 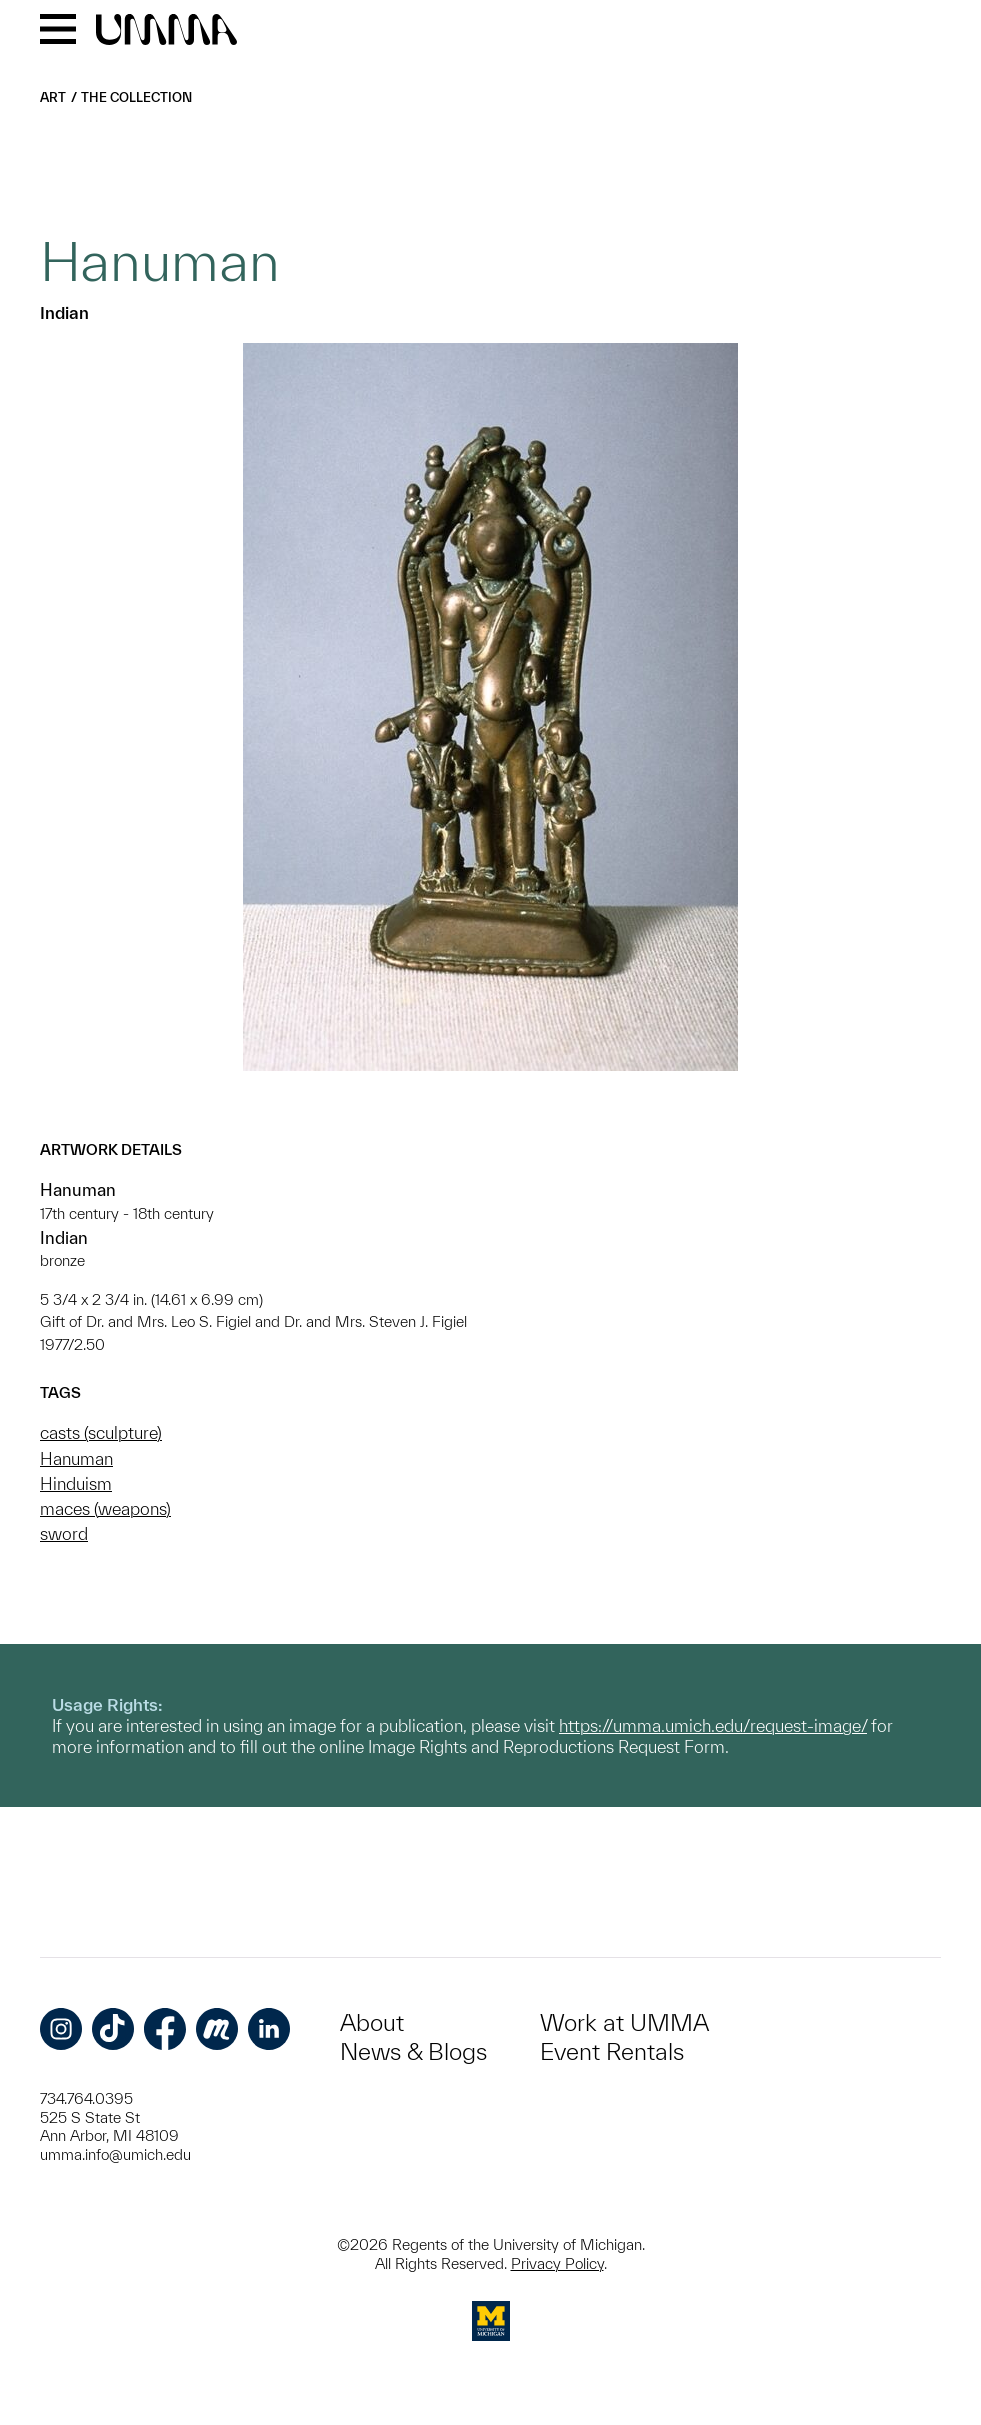 I want to click on Privacy Policy, so click(x=557, y=2263).